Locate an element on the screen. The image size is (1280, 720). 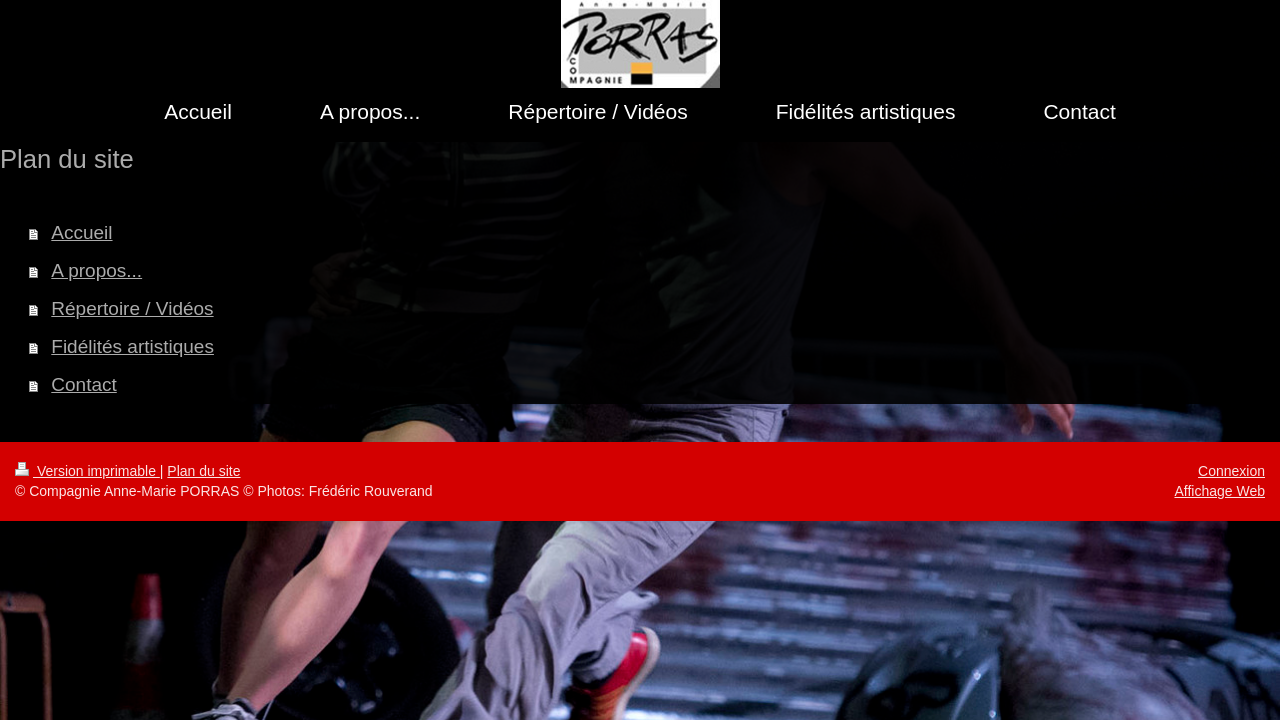
Contact is located at coordinates (83, 384).